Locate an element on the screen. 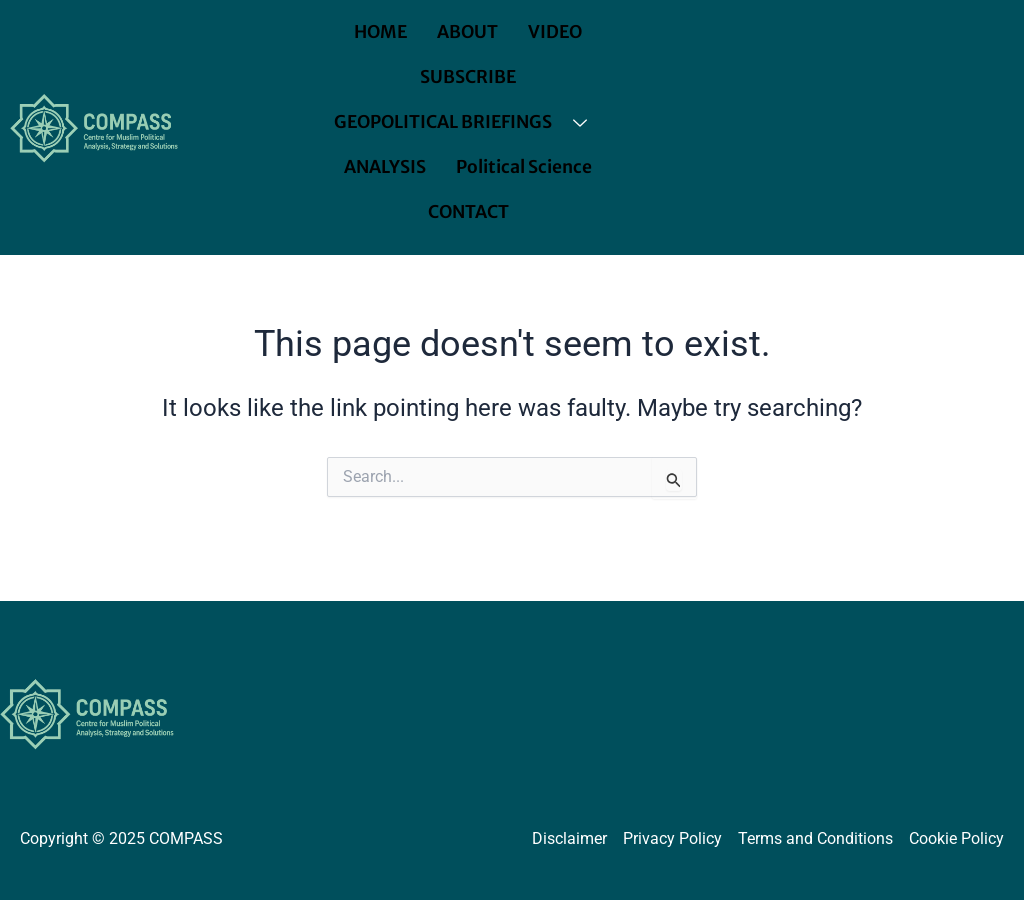 The height and width of the screenshot is (900, 1024). CONTACT is located at coordinates (468, 212).